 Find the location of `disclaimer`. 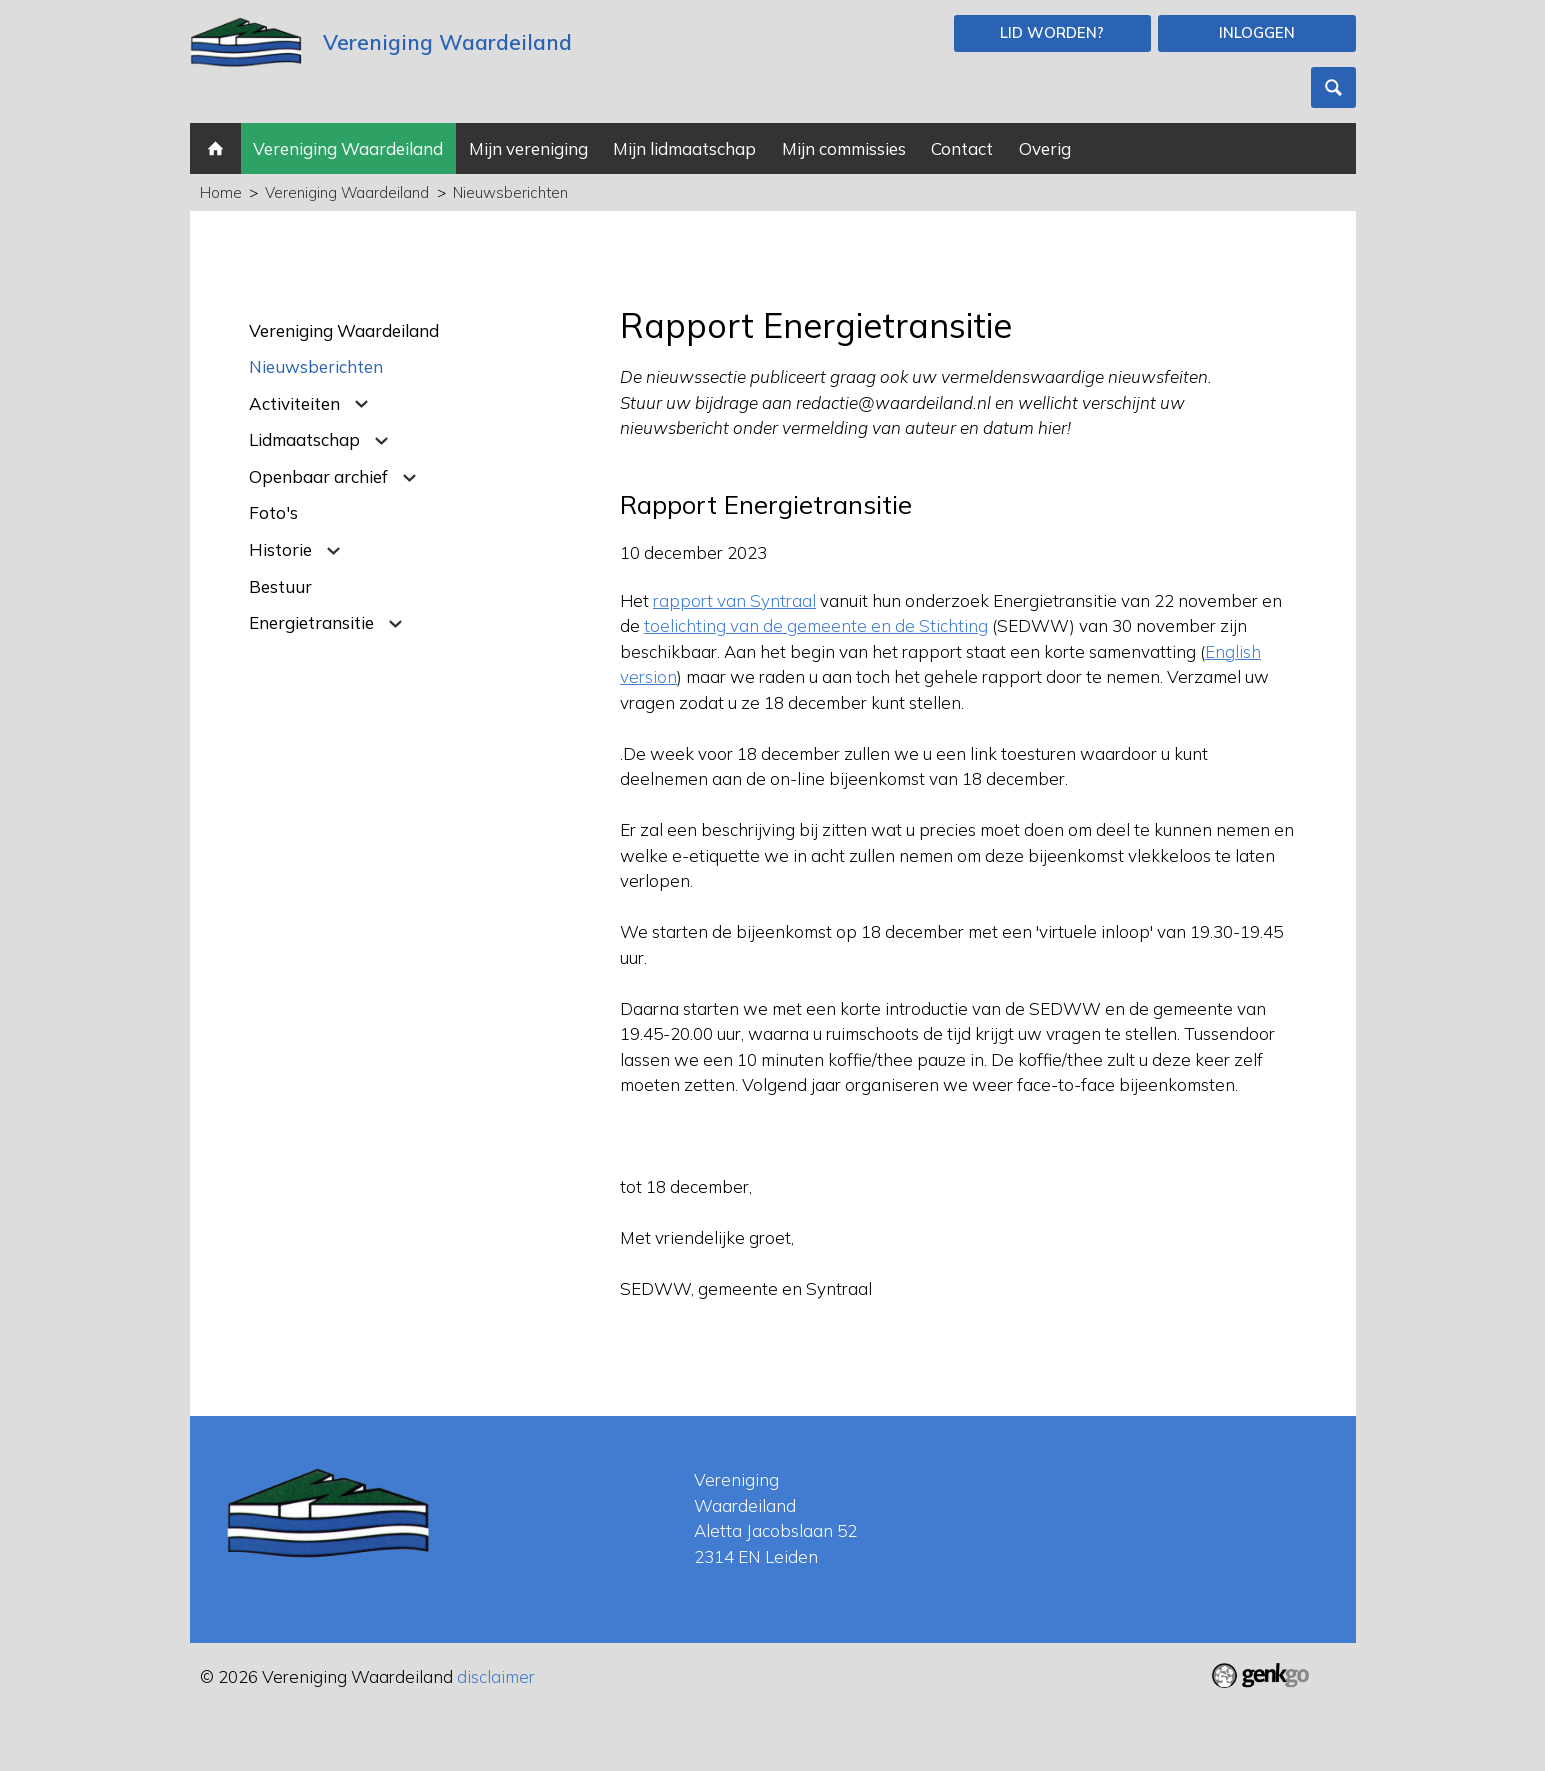

disclaimer is located at coordinates (496, 1676).